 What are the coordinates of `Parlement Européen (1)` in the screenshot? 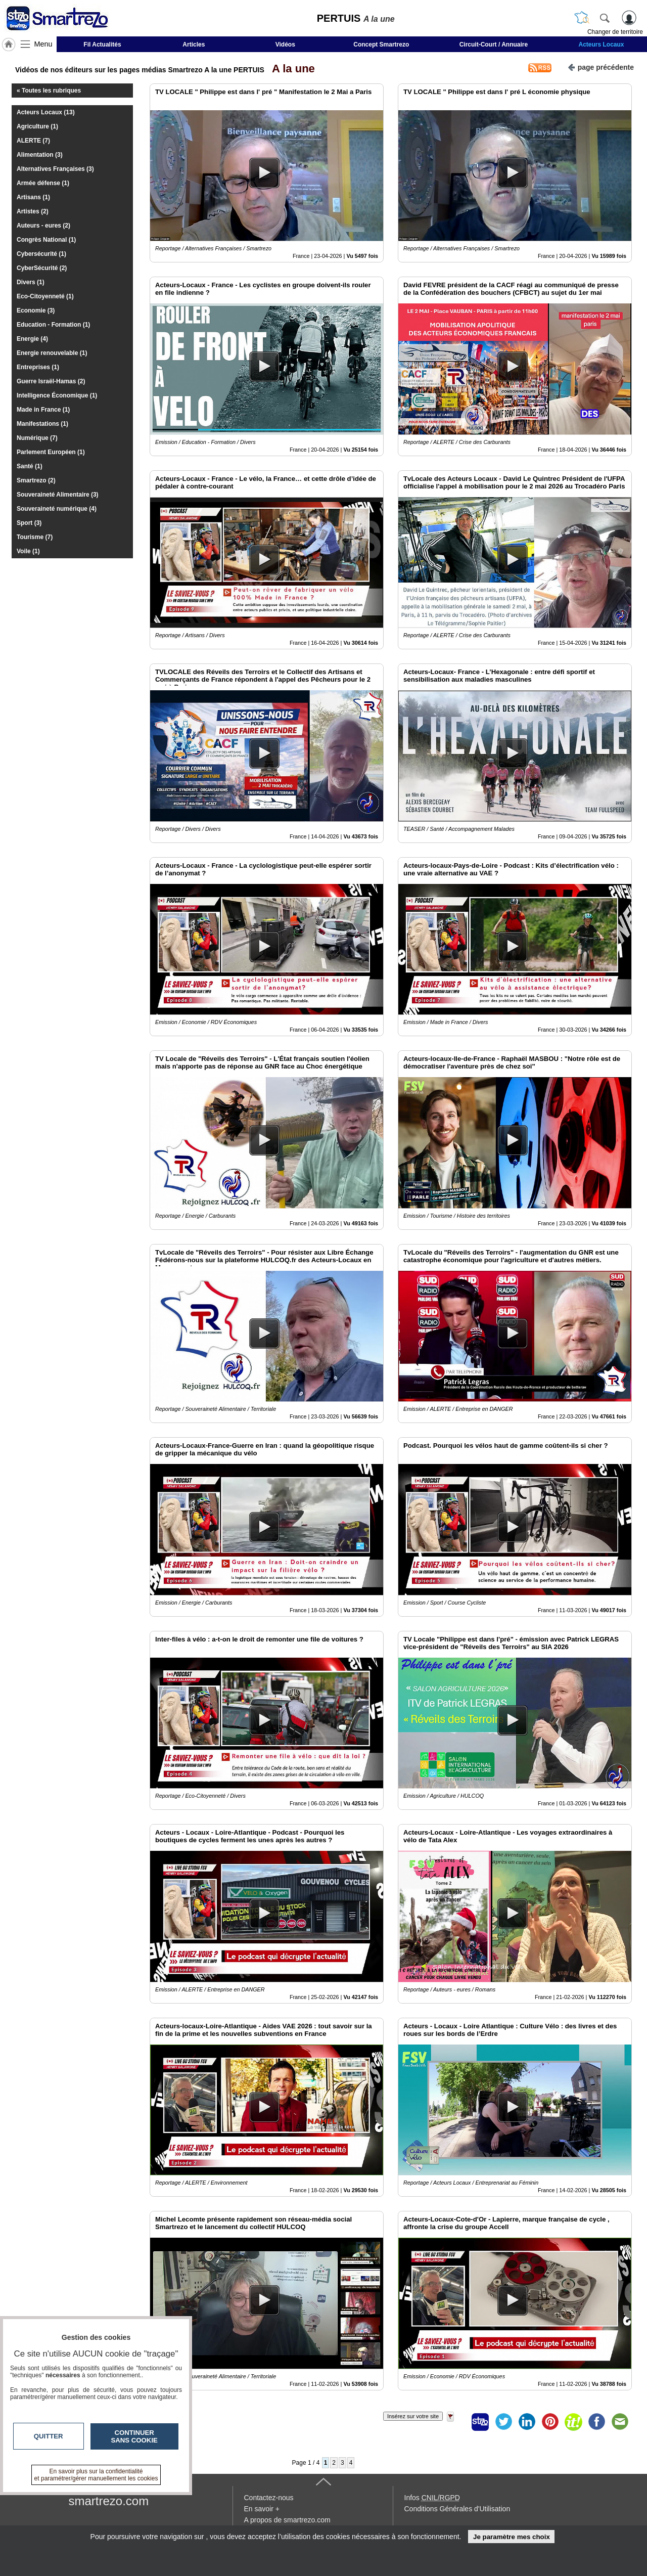 It's located at (51, 452).